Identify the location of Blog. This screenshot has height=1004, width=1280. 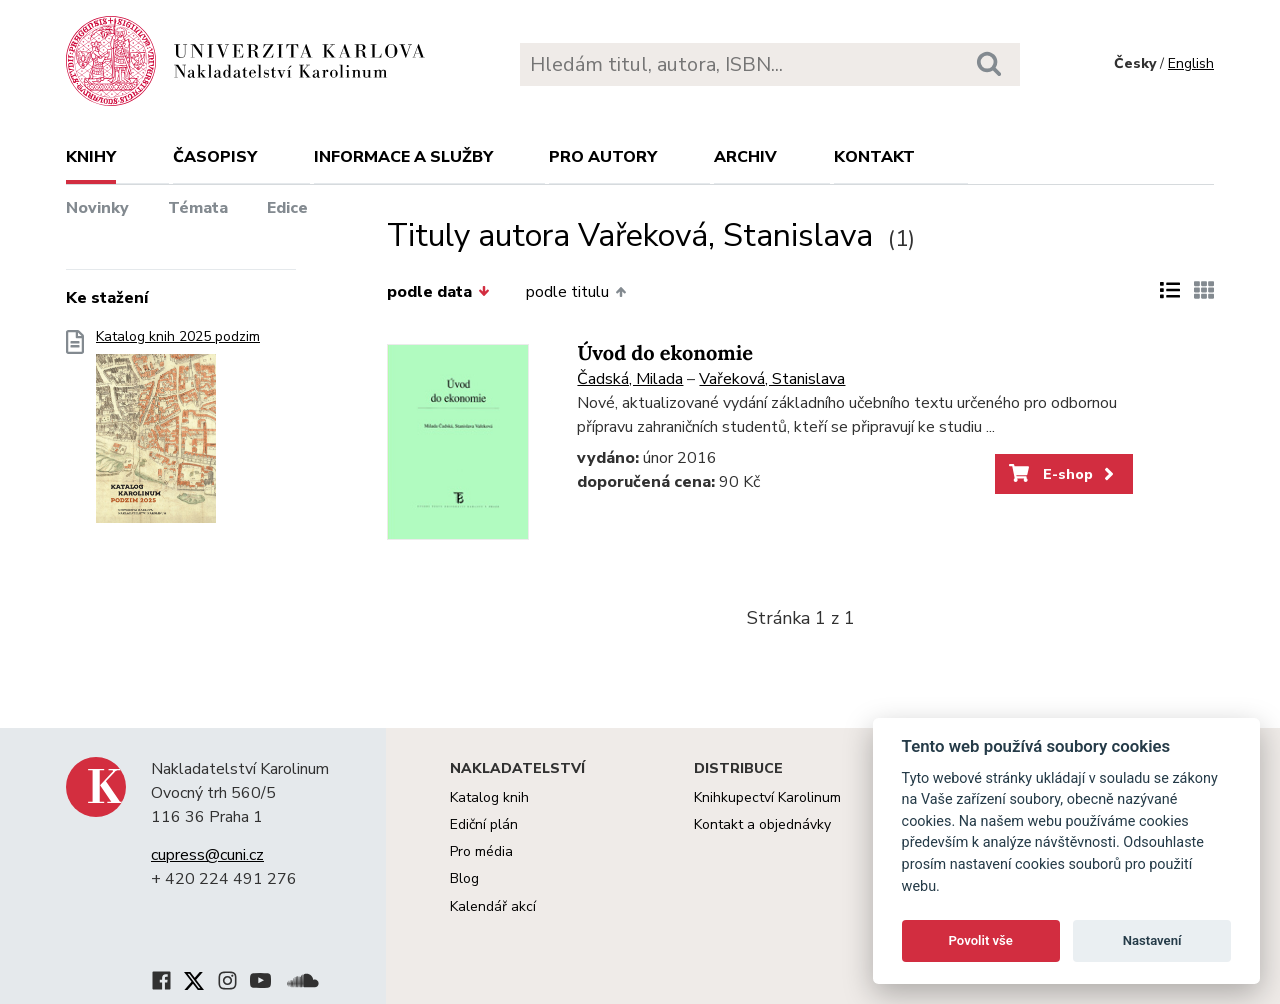
(464, 878).